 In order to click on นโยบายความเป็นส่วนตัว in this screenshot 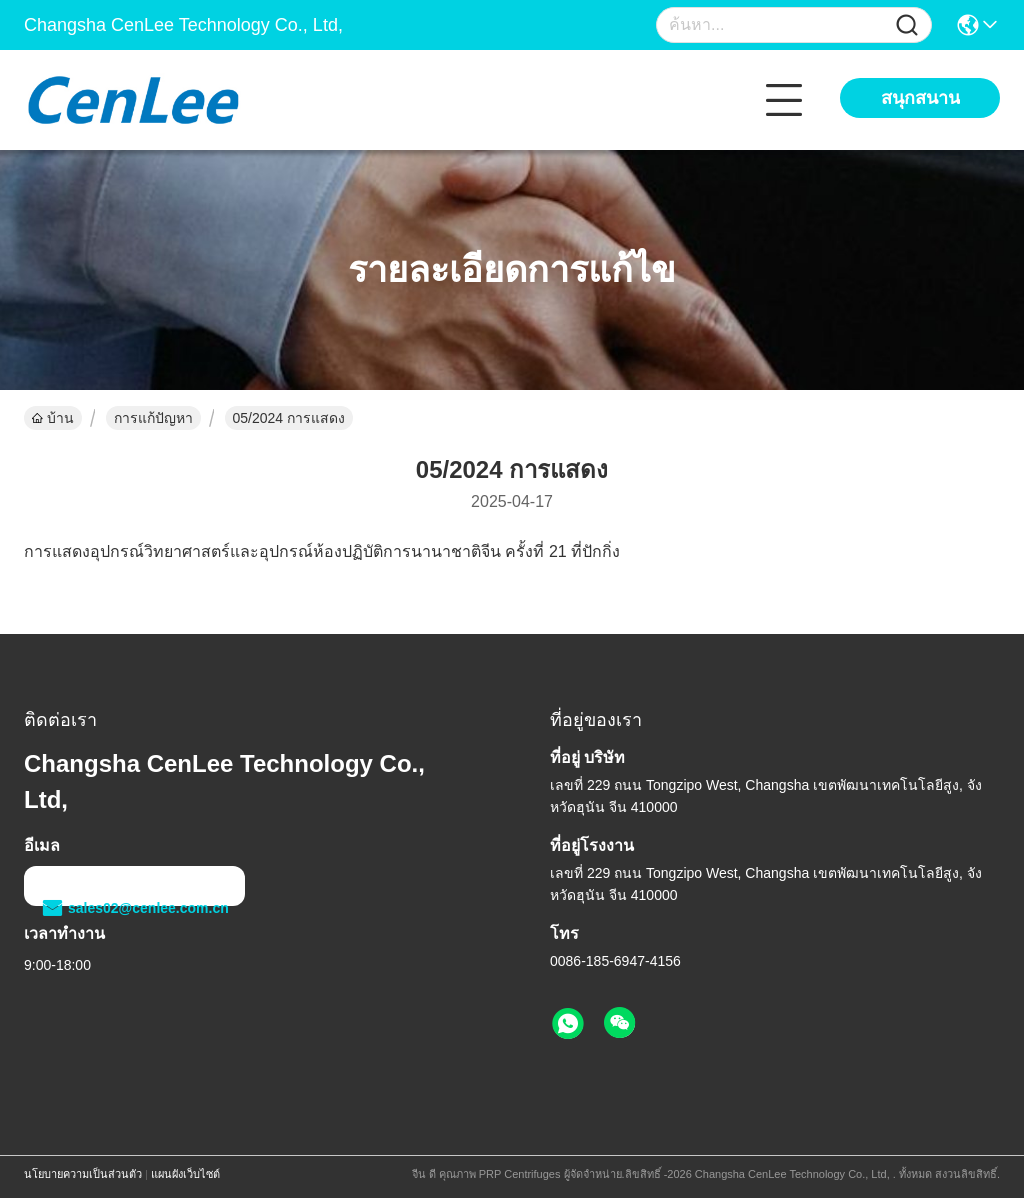, I will do `click(83, 1174)`.